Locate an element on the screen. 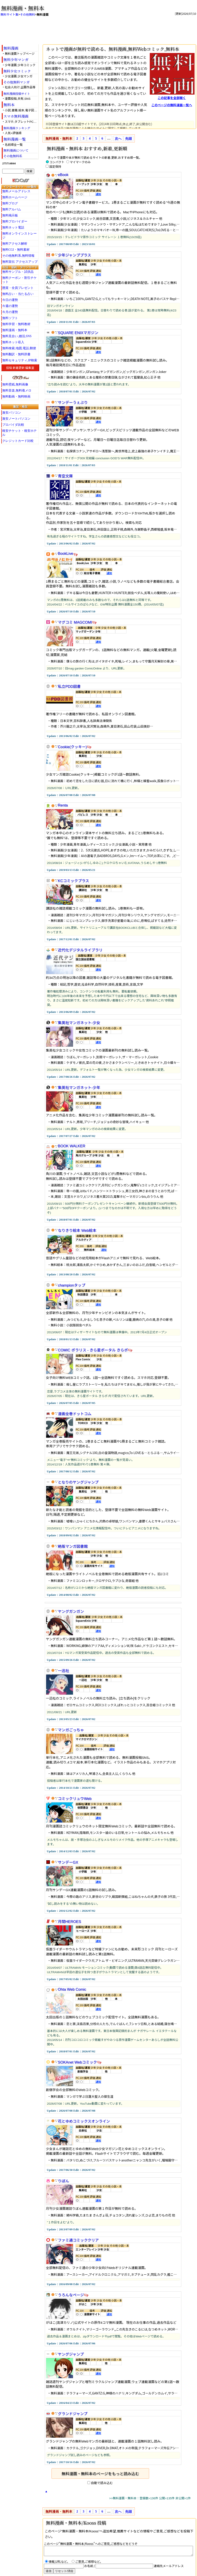  今週の運勢 is located at coordinates (10, 306).